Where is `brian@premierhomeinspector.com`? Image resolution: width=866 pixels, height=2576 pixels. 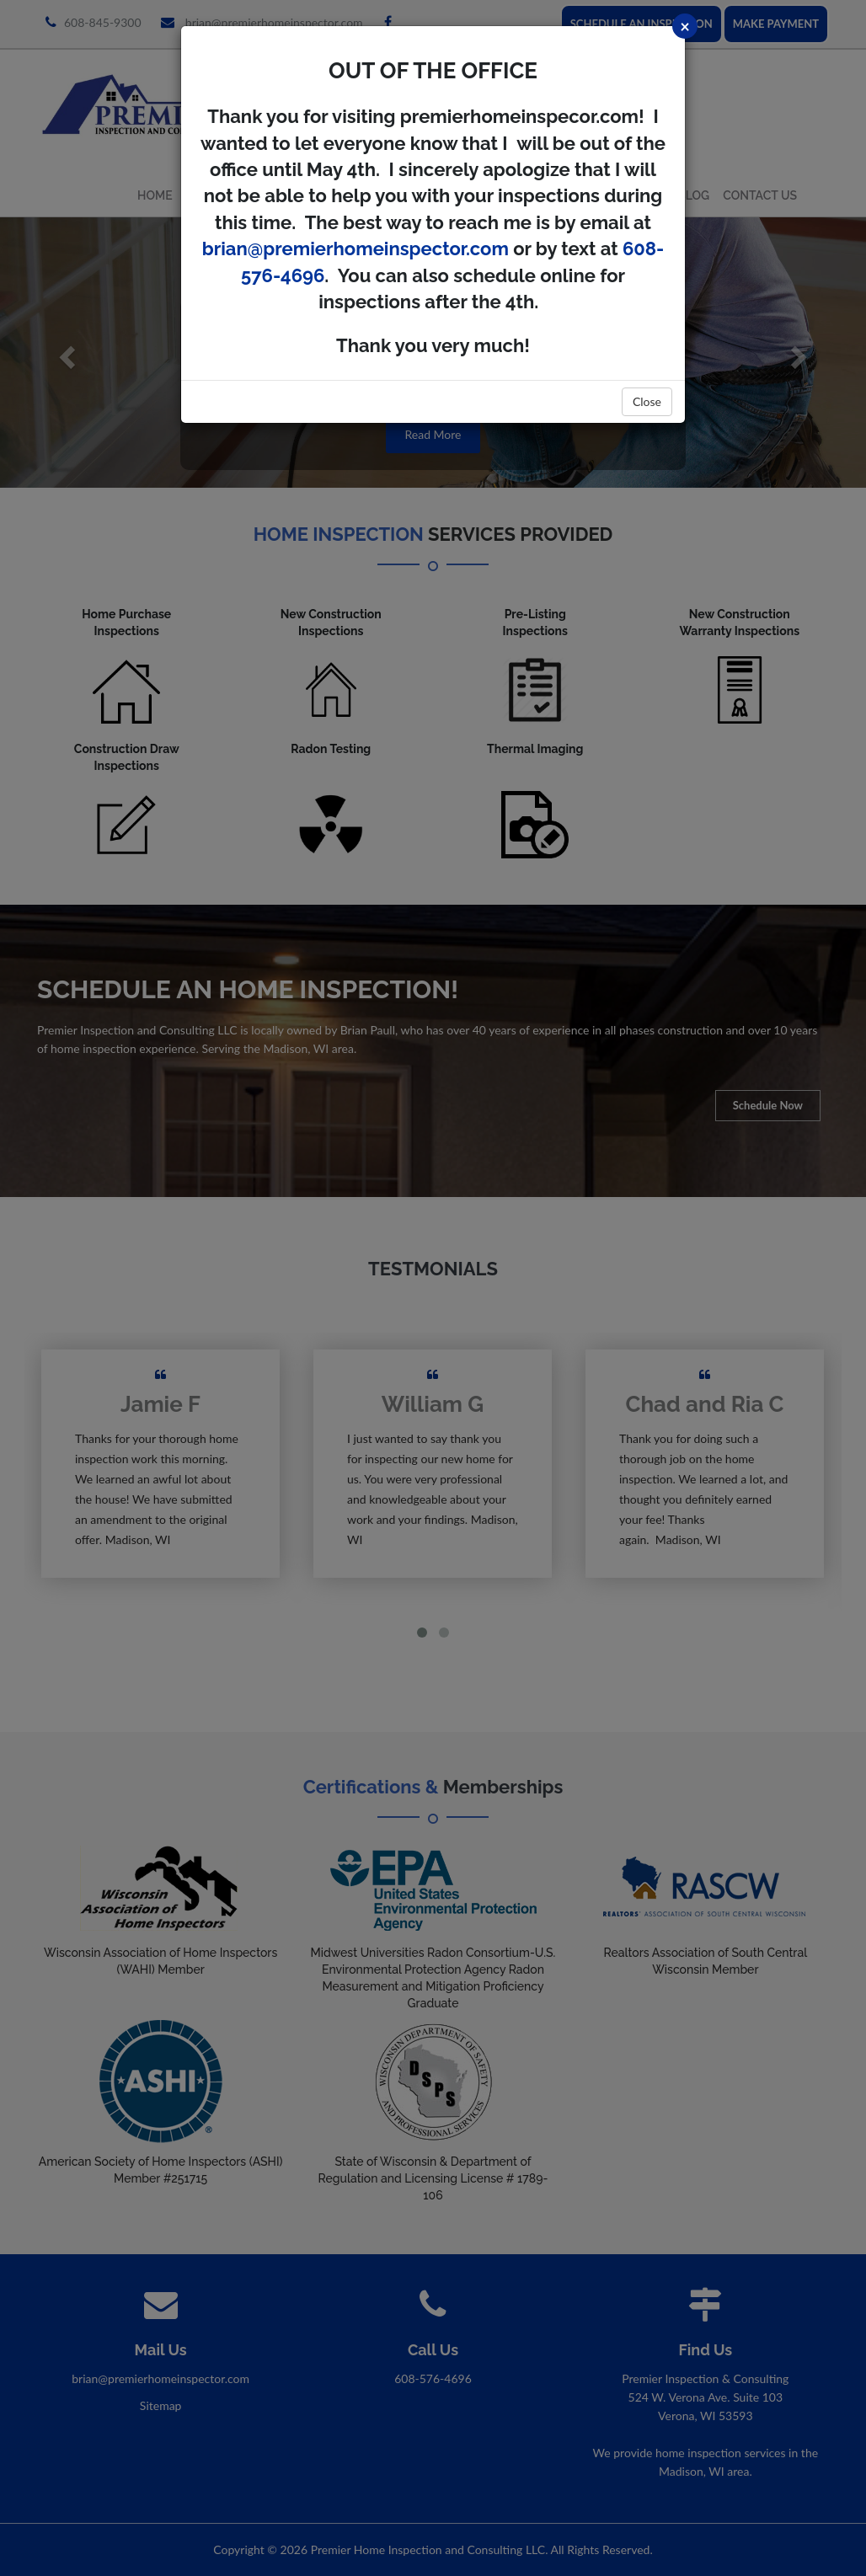 brian@premierhomeinspector.com is located at coordinates (355, 248).